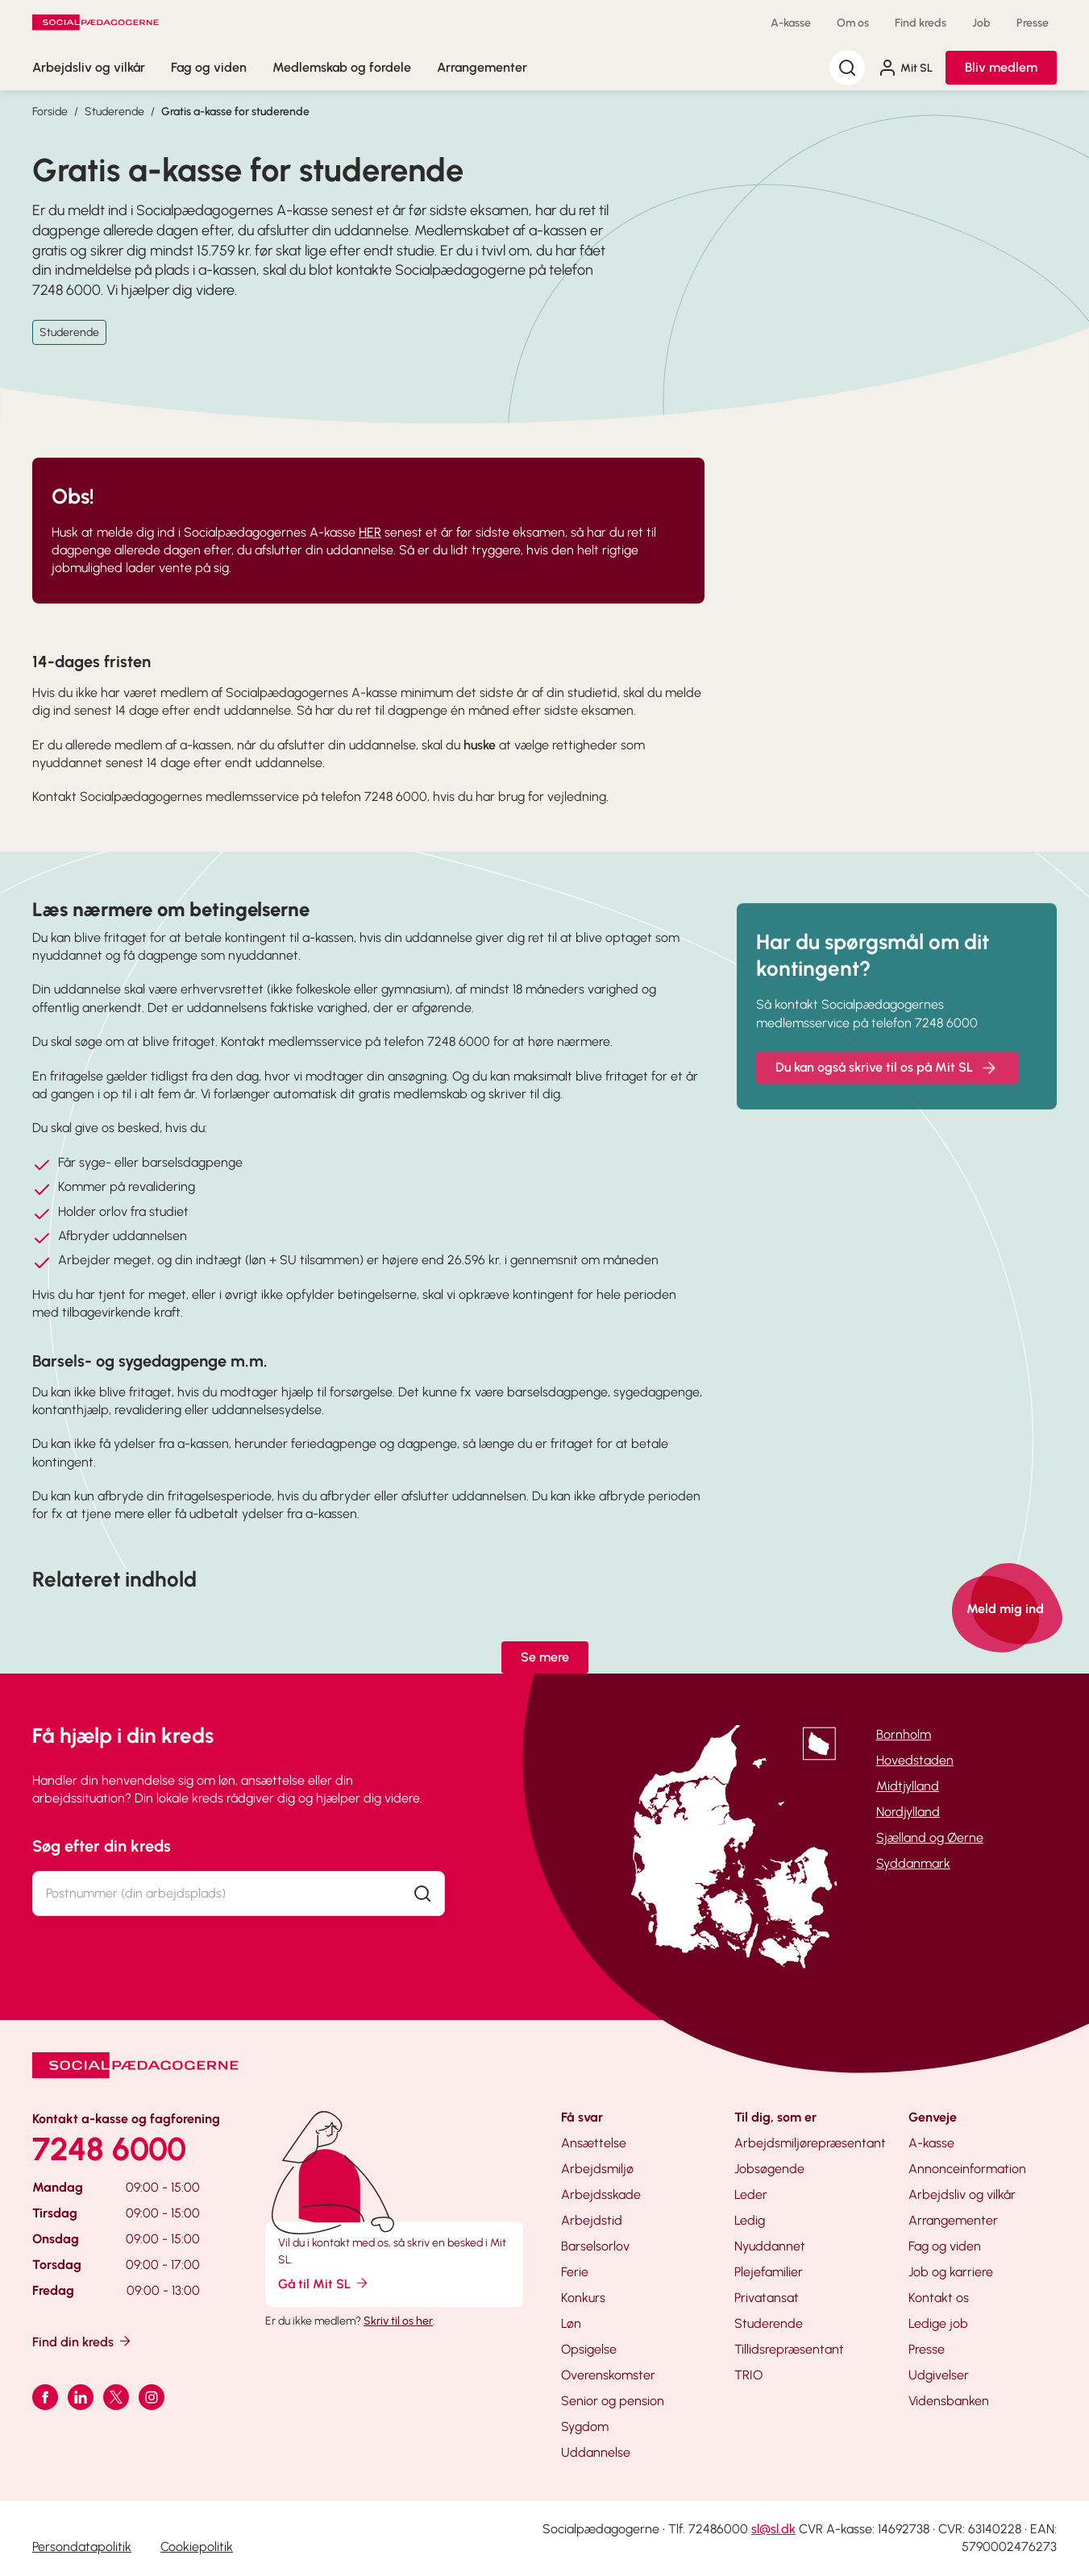 The width and height of the screenshot is (1089, 2576). Describe the element at coordinates (341, 67) in the screenshot. I see `Medlemskab og fordele` at that location.